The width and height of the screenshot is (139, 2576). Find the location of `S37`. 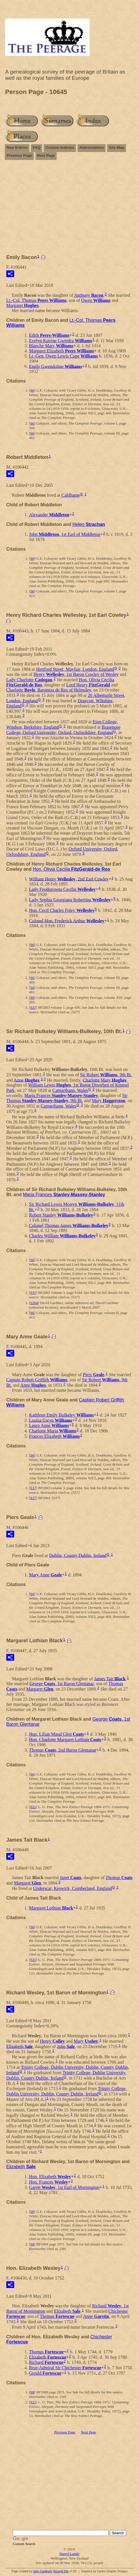

S37 is located at coordinates (33, 1007).